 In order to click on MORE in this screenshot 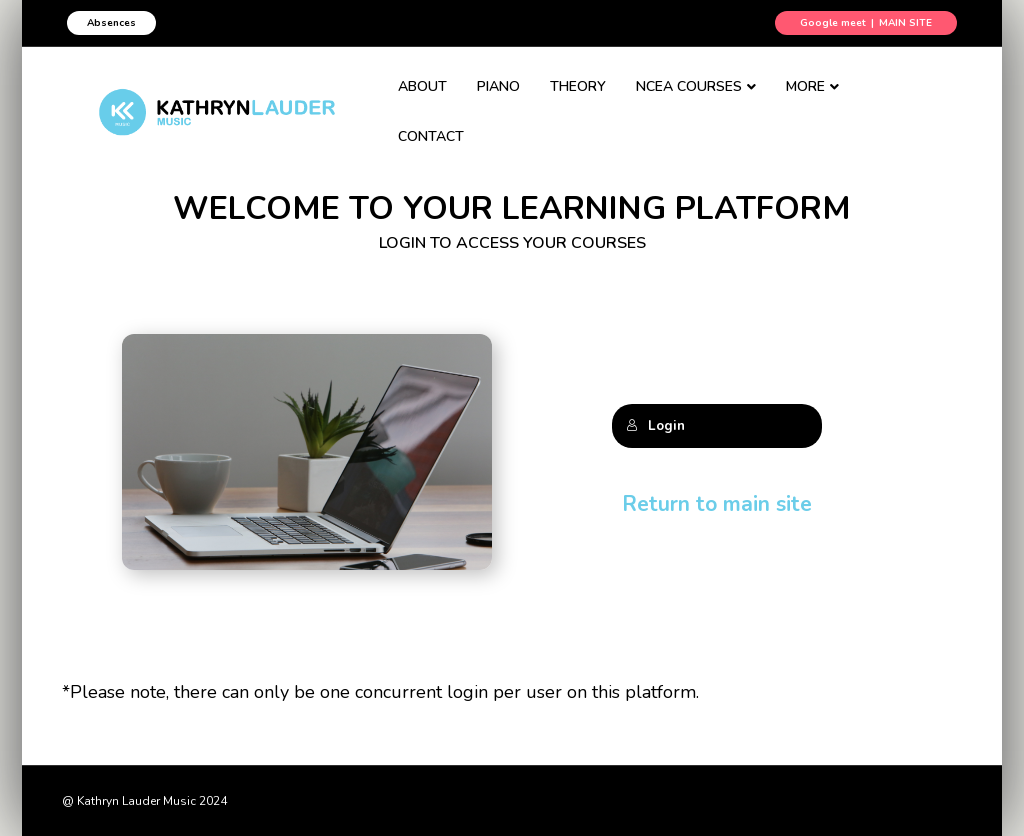, I will do `click(817, 97)`.